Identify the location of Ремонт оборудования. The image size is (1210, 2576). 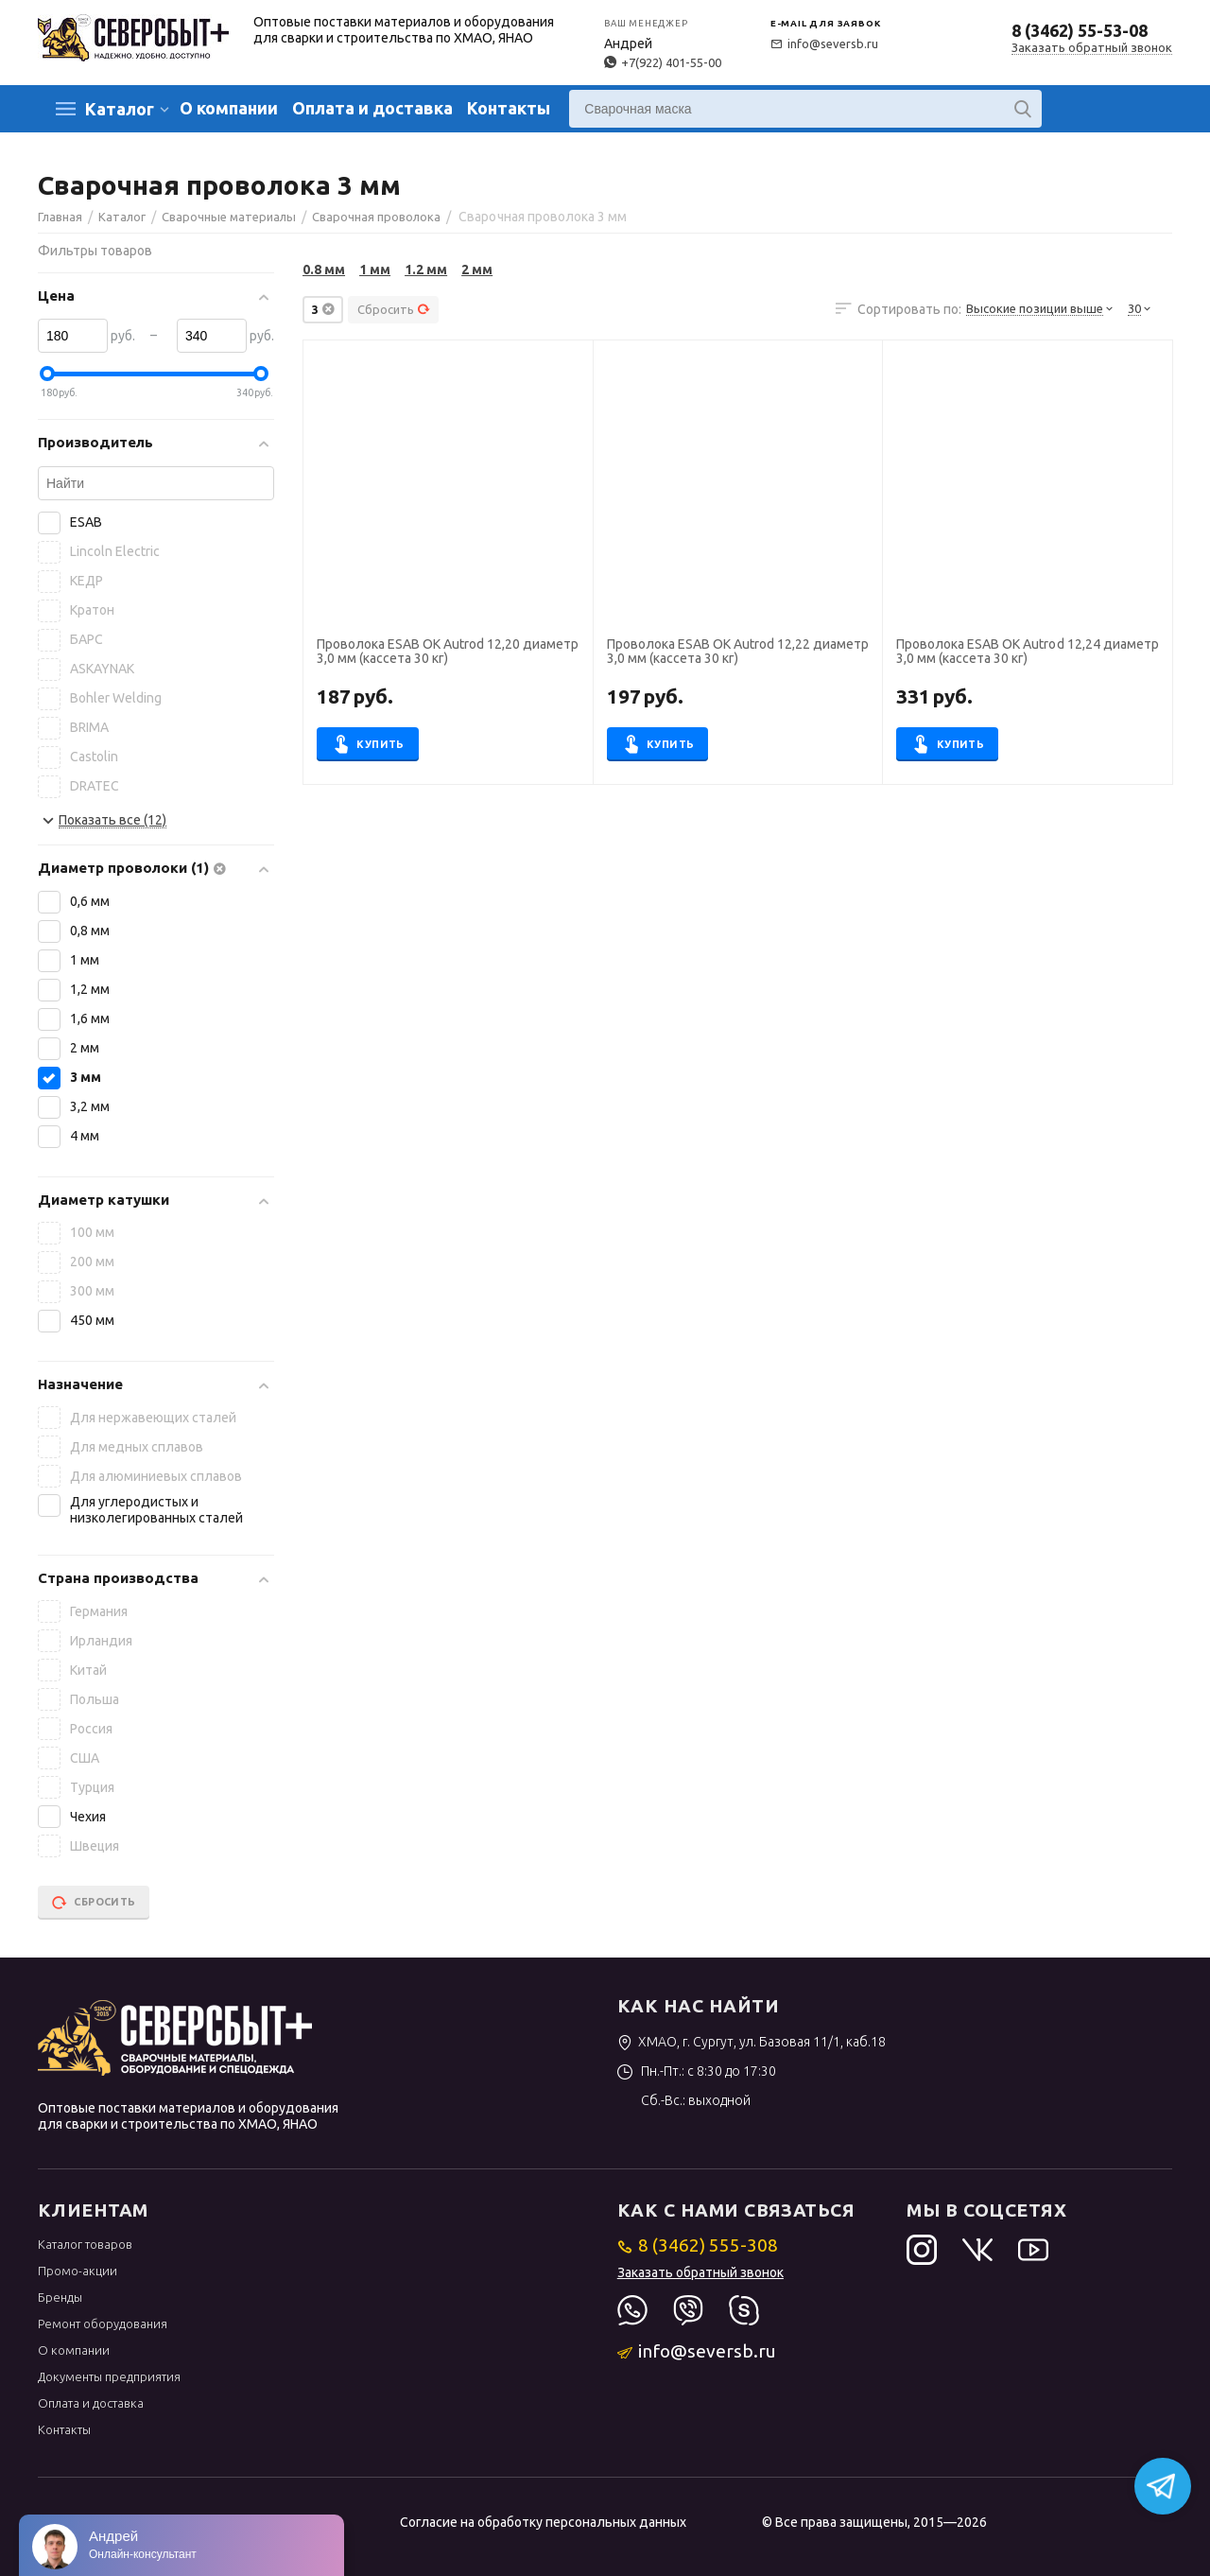
(102, 2323).